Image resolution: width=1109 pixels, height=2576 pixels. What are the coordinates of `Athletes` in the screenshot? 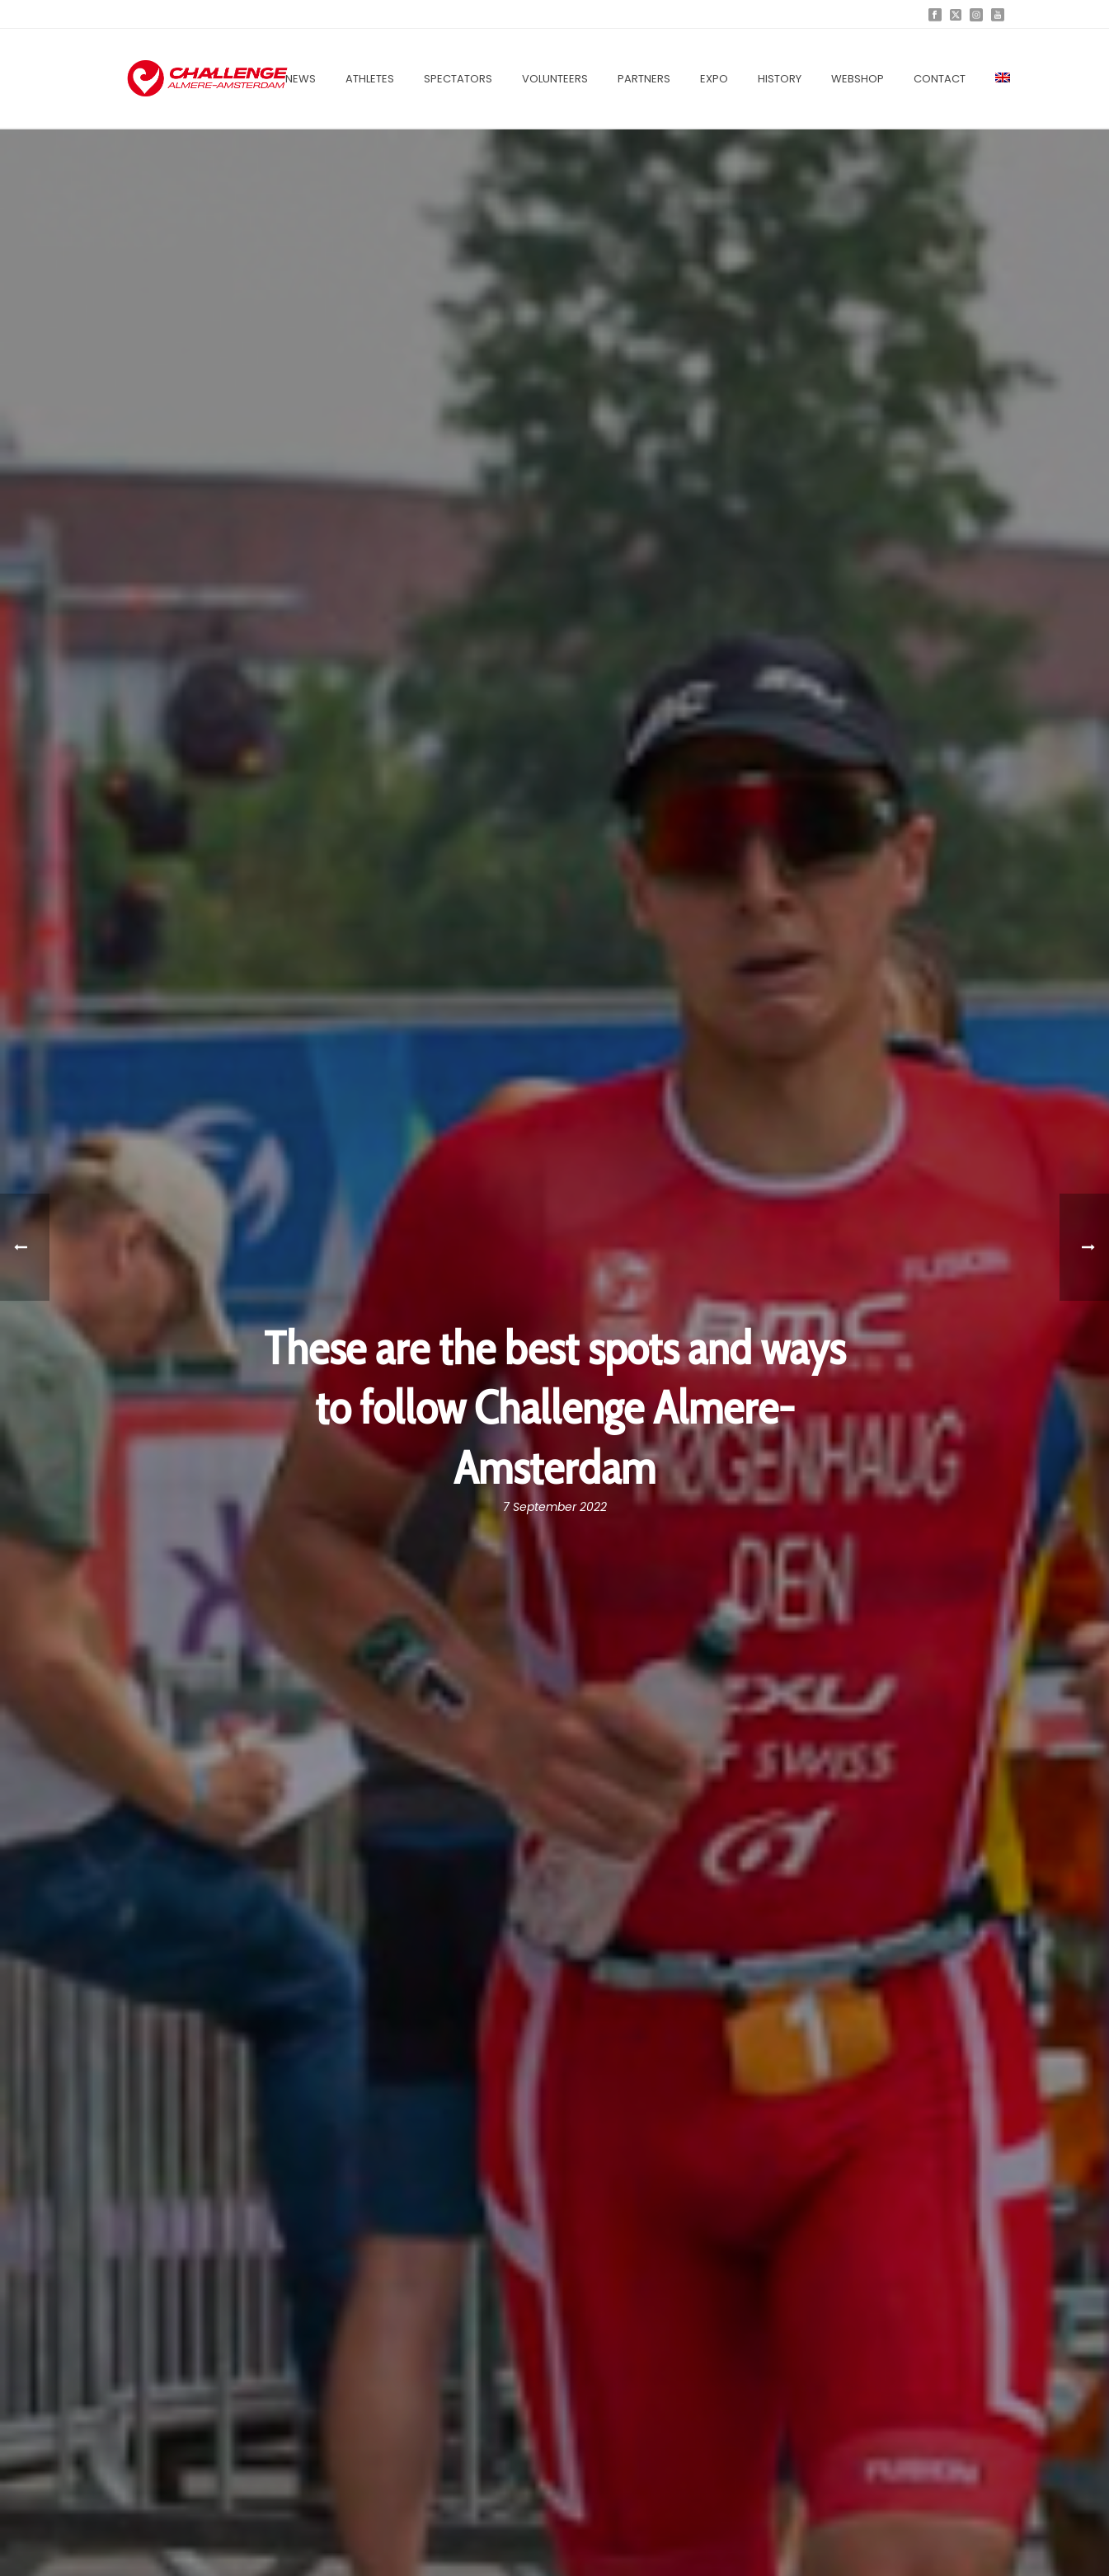 It's located at (369, 79).